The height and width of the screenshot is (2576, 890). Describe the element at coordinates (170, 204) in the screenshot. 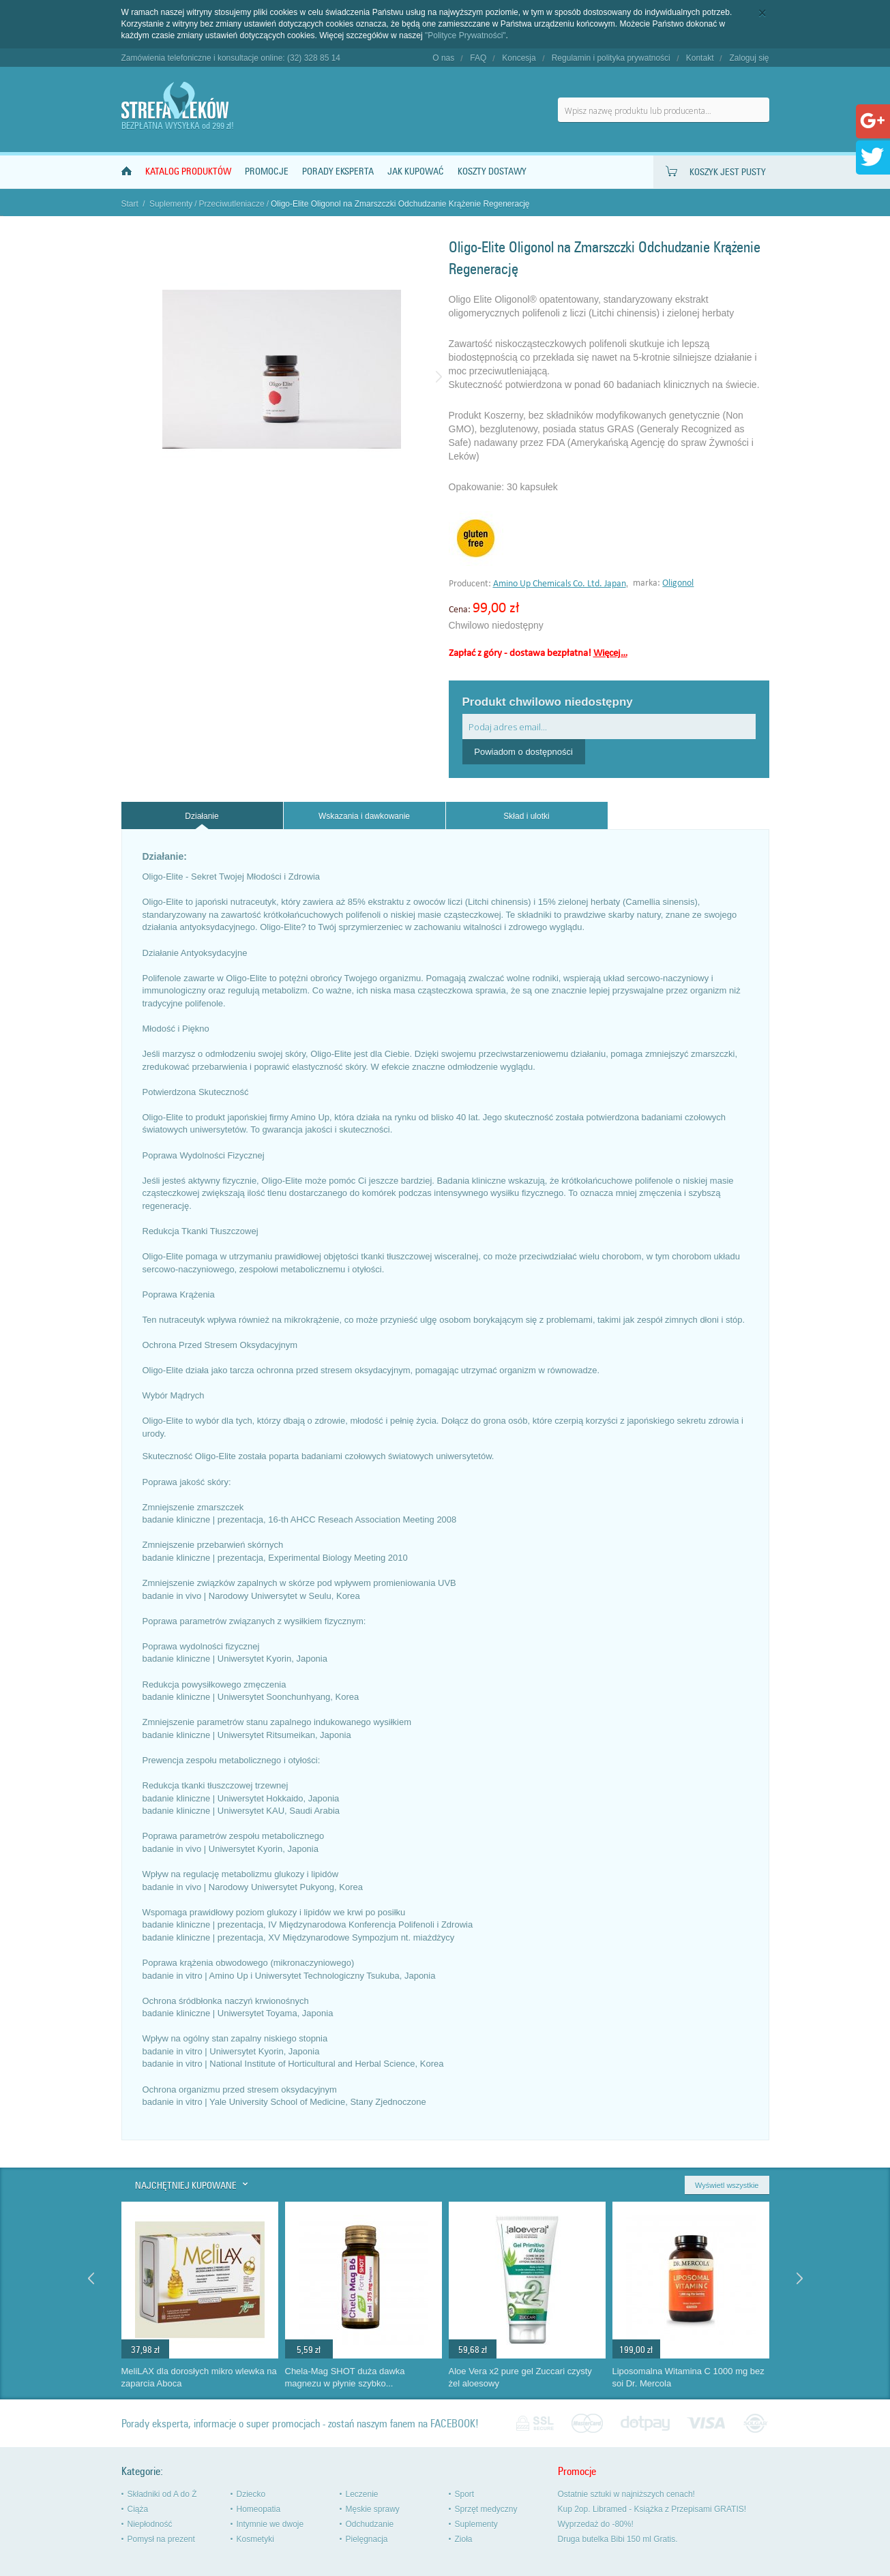

I see `Suplementy` at that location.